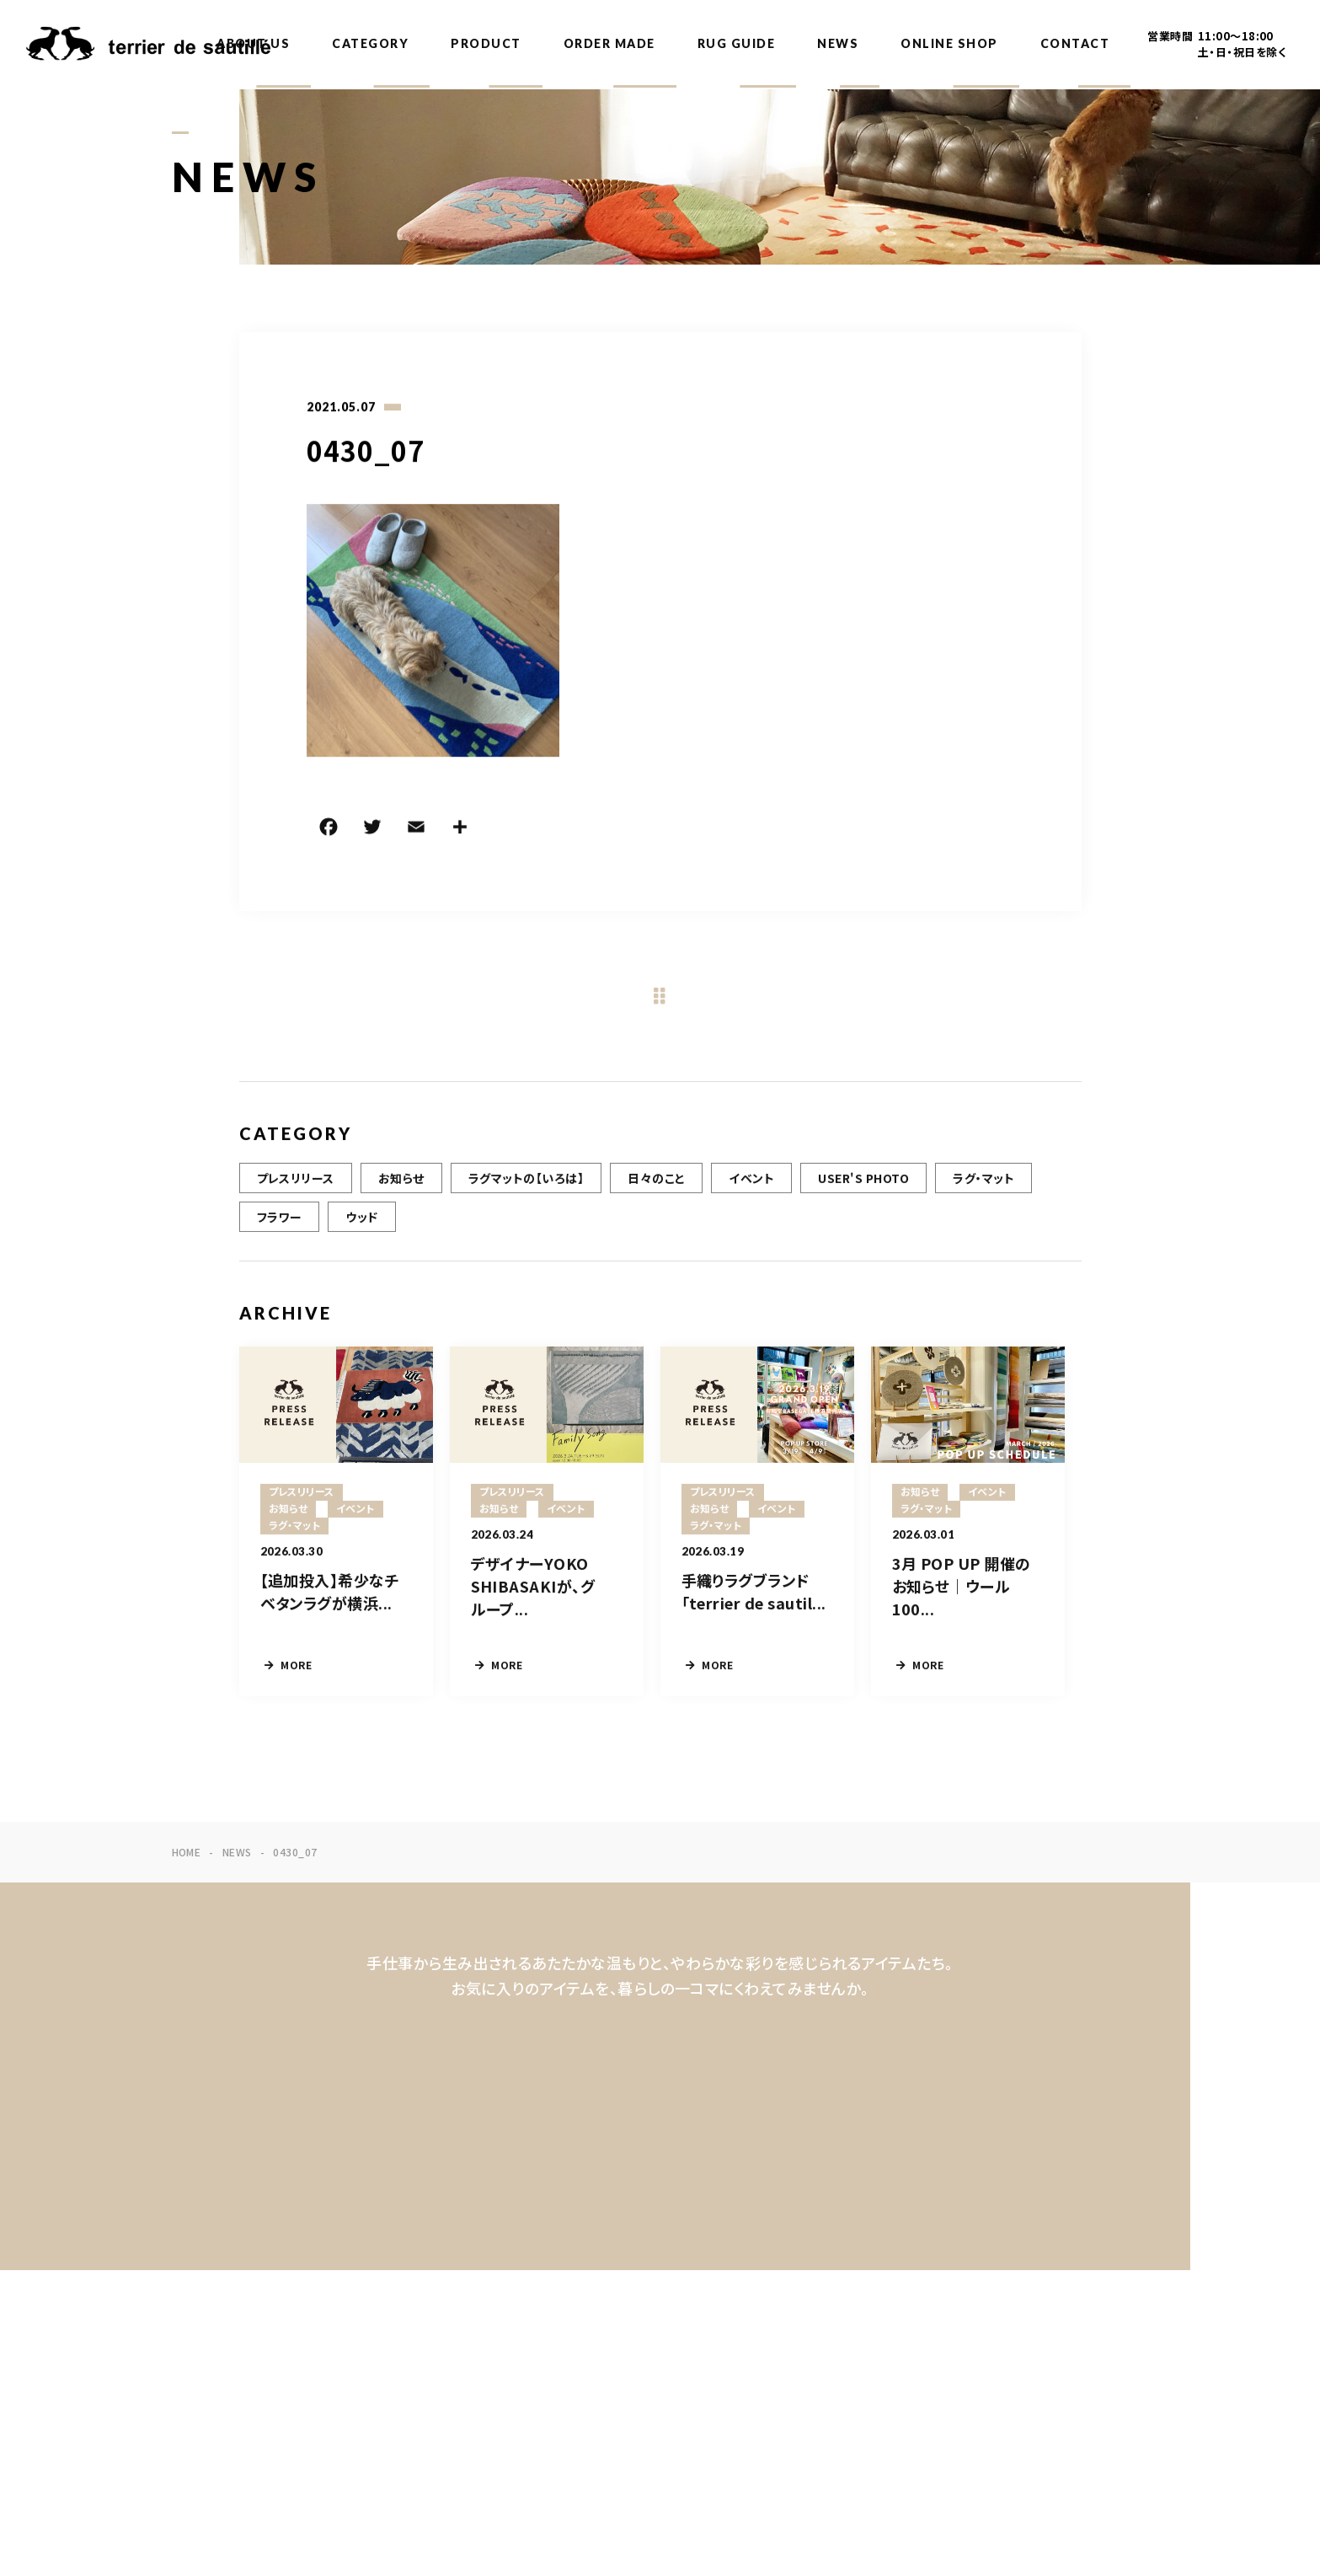 The image size is (1320, 2576). Describe the element at coordinates (863, 1182) in the screenshot. I see `USER'S PHOTO` at that location.